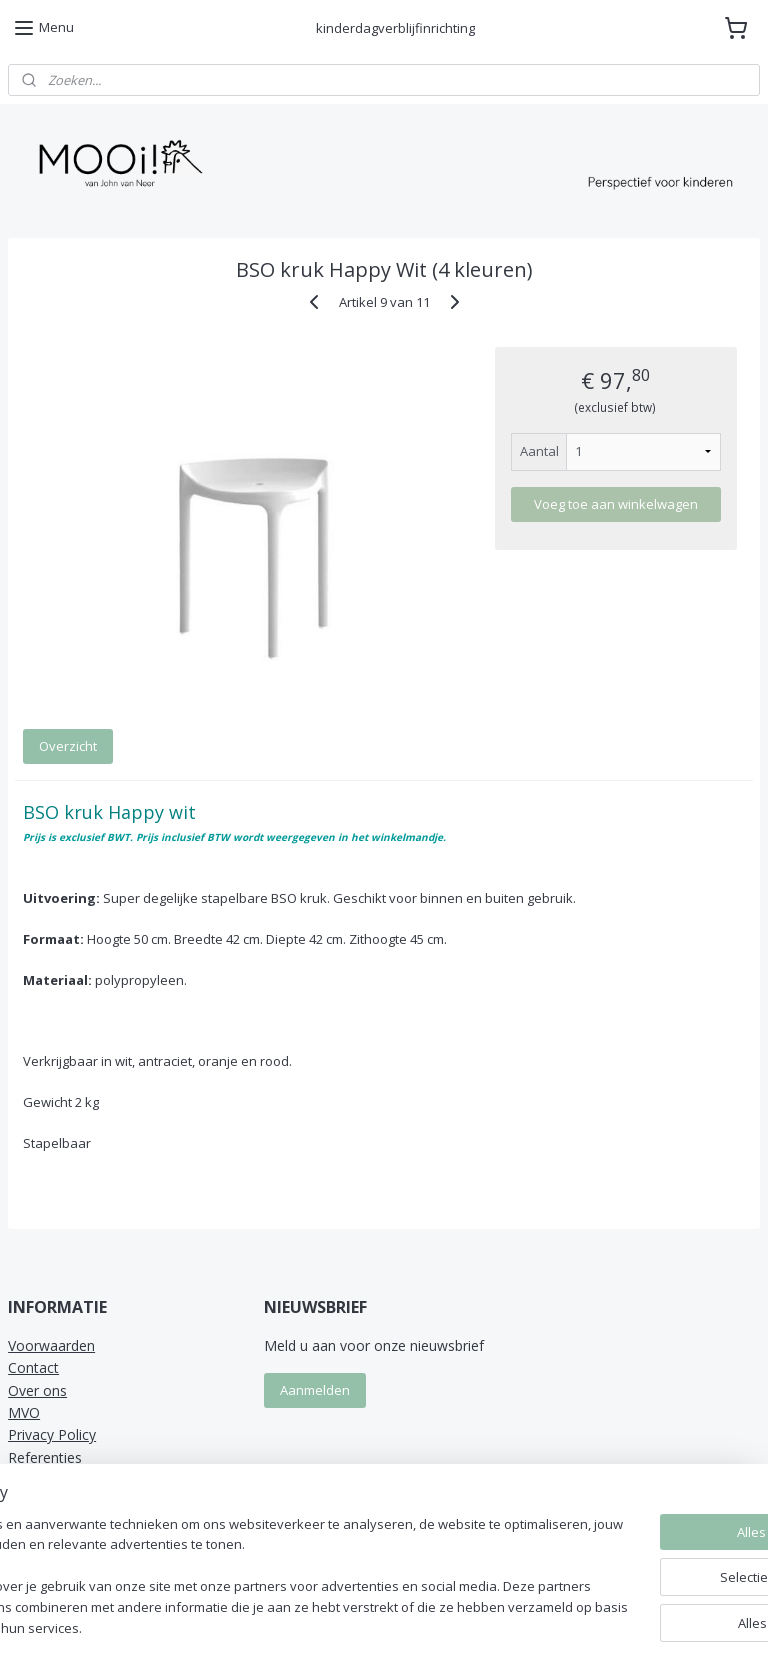  What do you see at coordinates (37, 1390) in the screenshot?
I see `Over ons` at bounding box center [37, 1390].